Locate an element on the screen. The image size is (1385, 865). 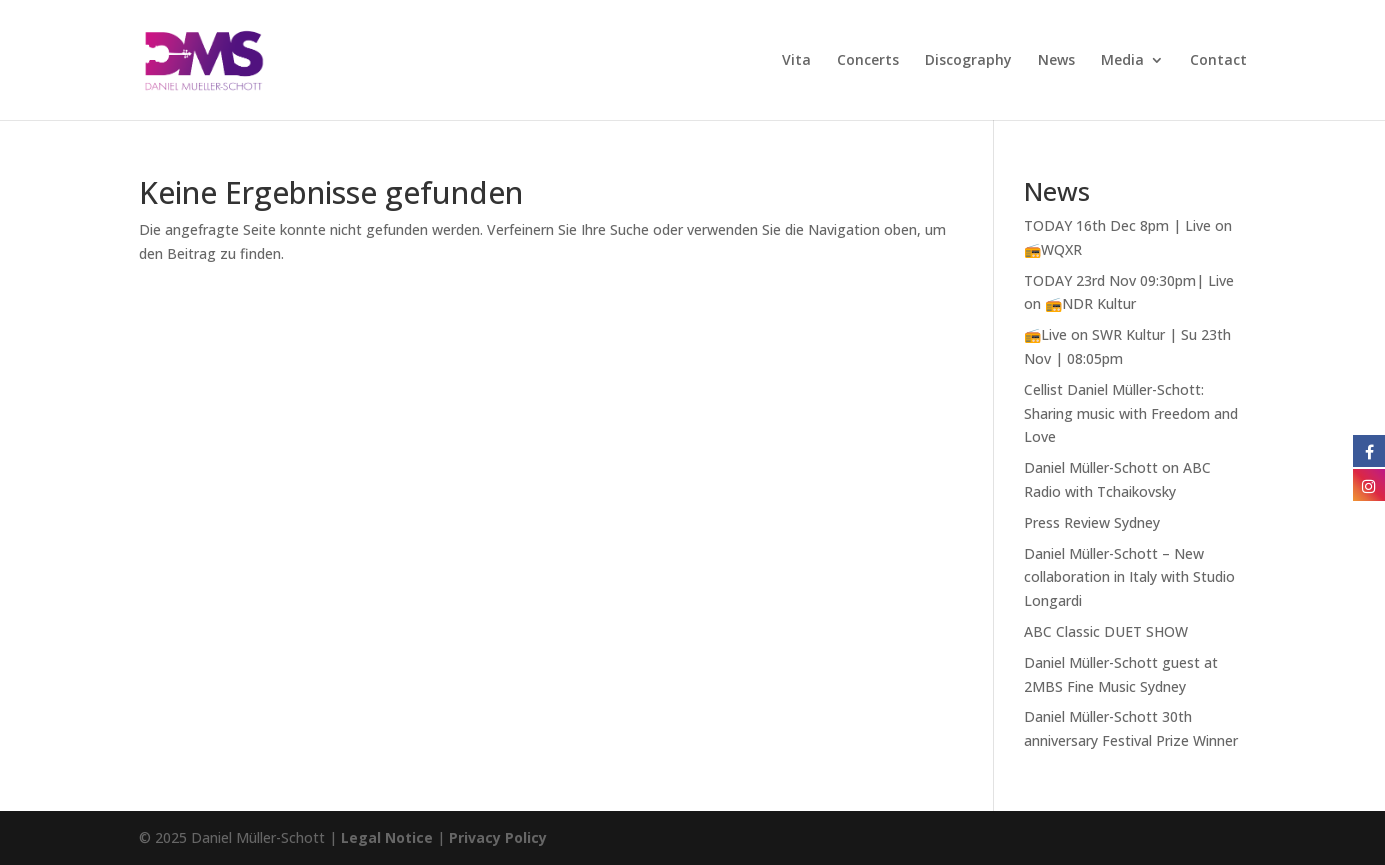
Press Review Sydney is located at coordinates (1092, 522).